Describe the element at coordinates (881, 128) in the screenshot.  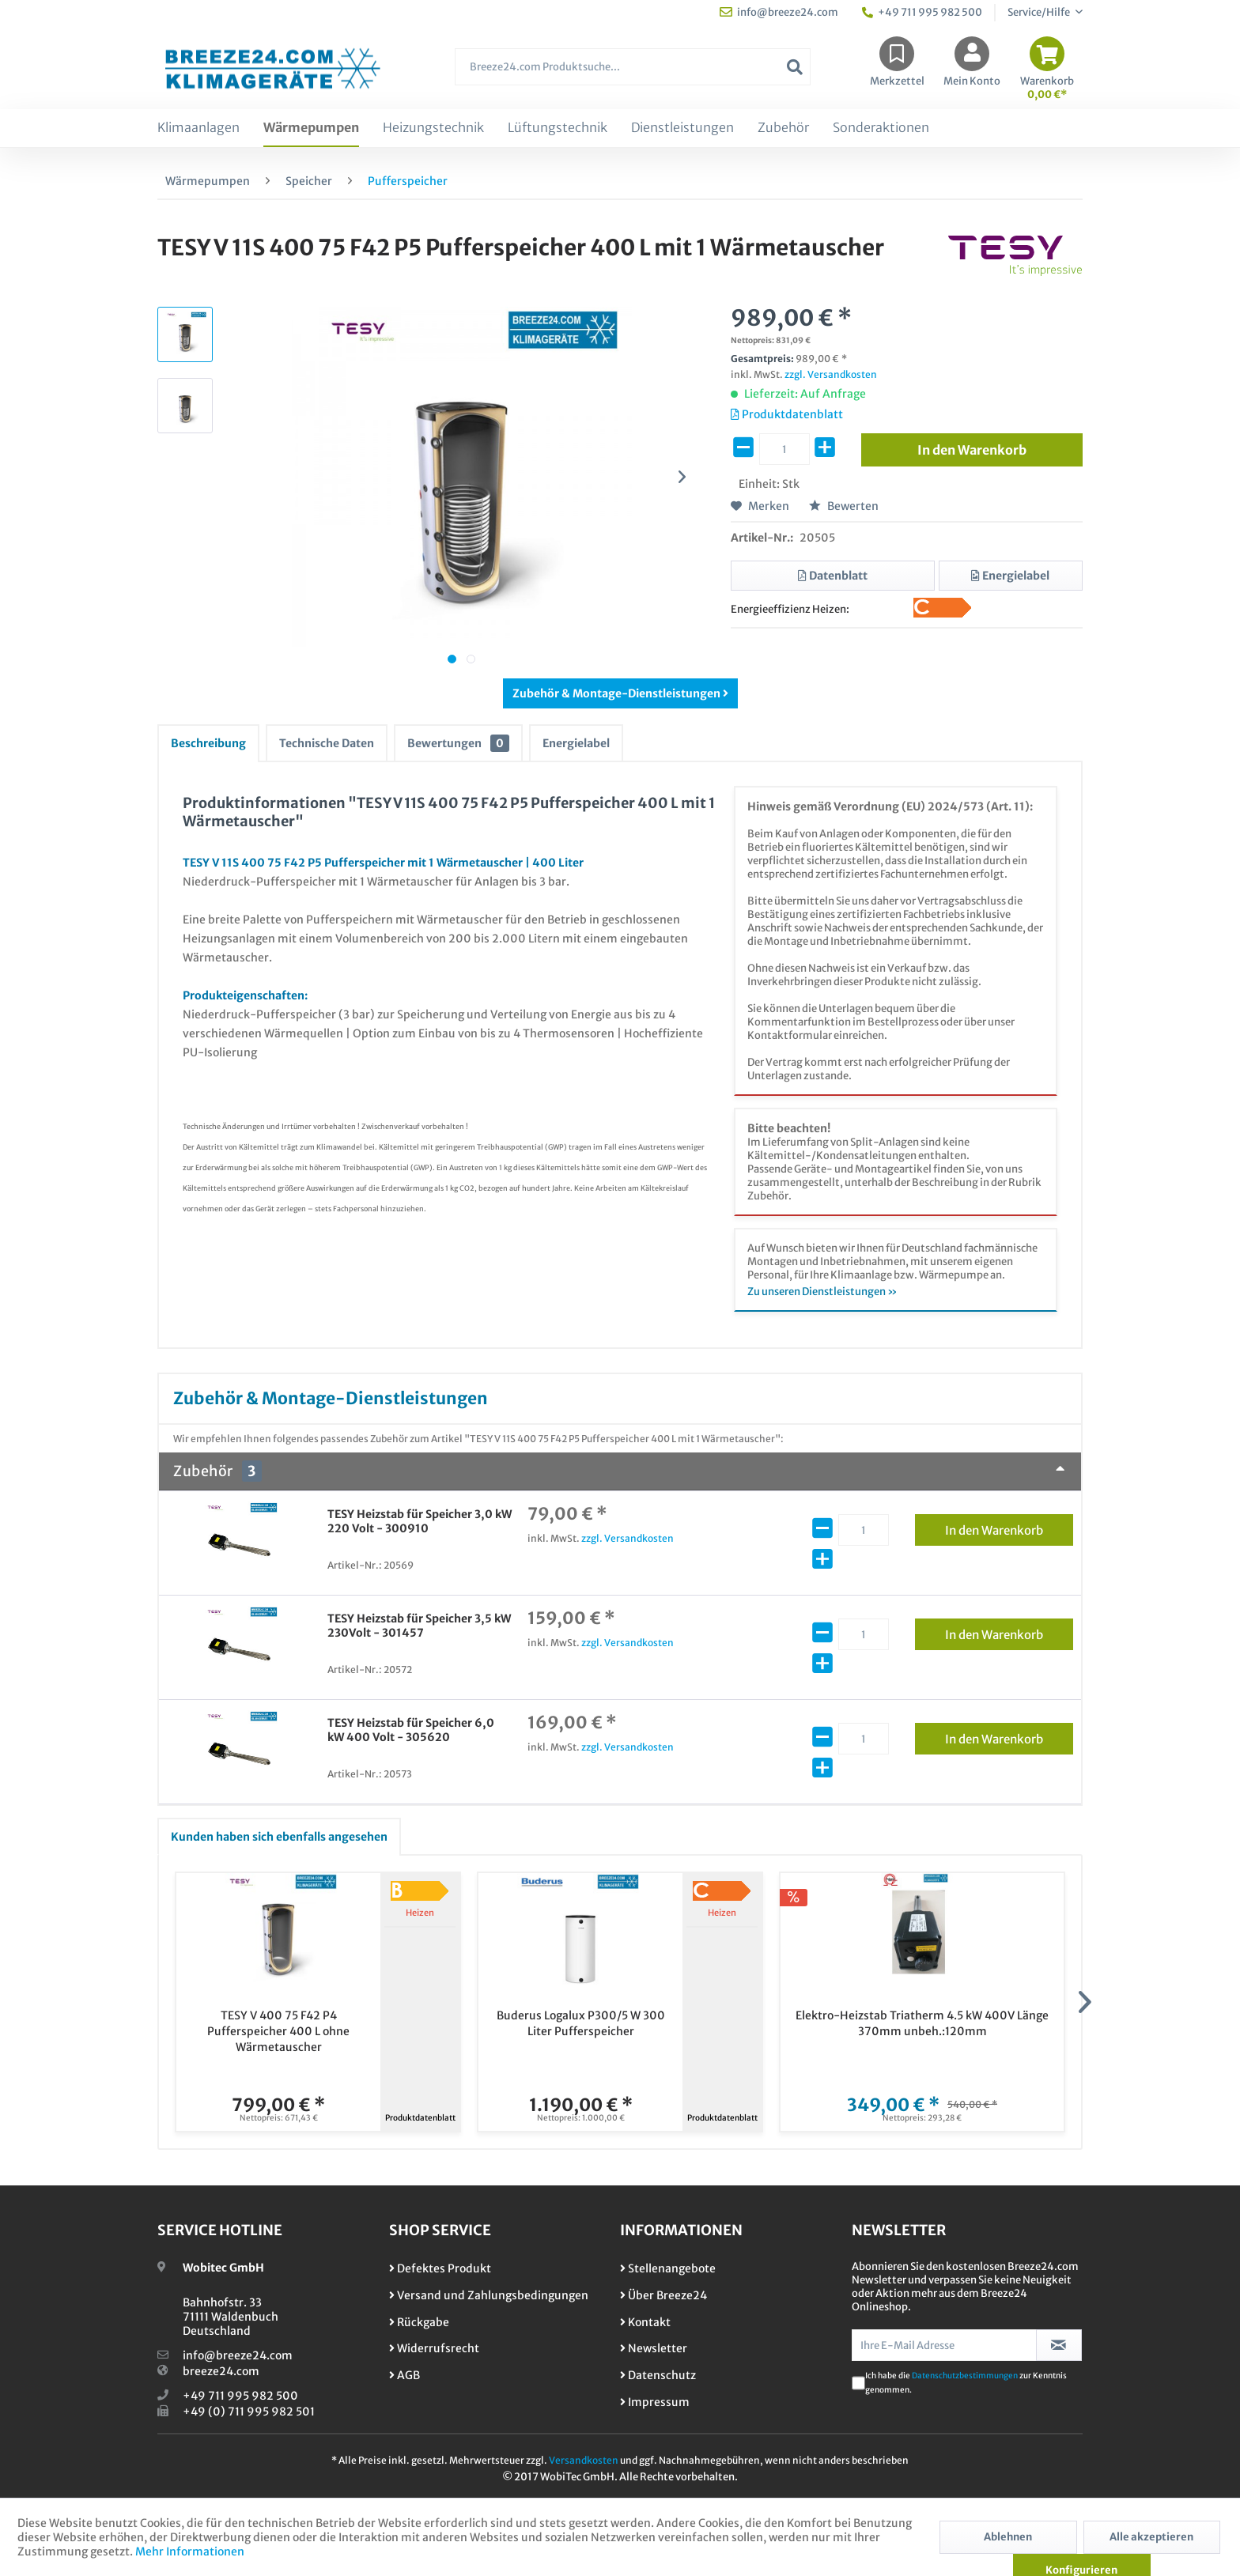
I see `[Sonderaktionen]` at that location.